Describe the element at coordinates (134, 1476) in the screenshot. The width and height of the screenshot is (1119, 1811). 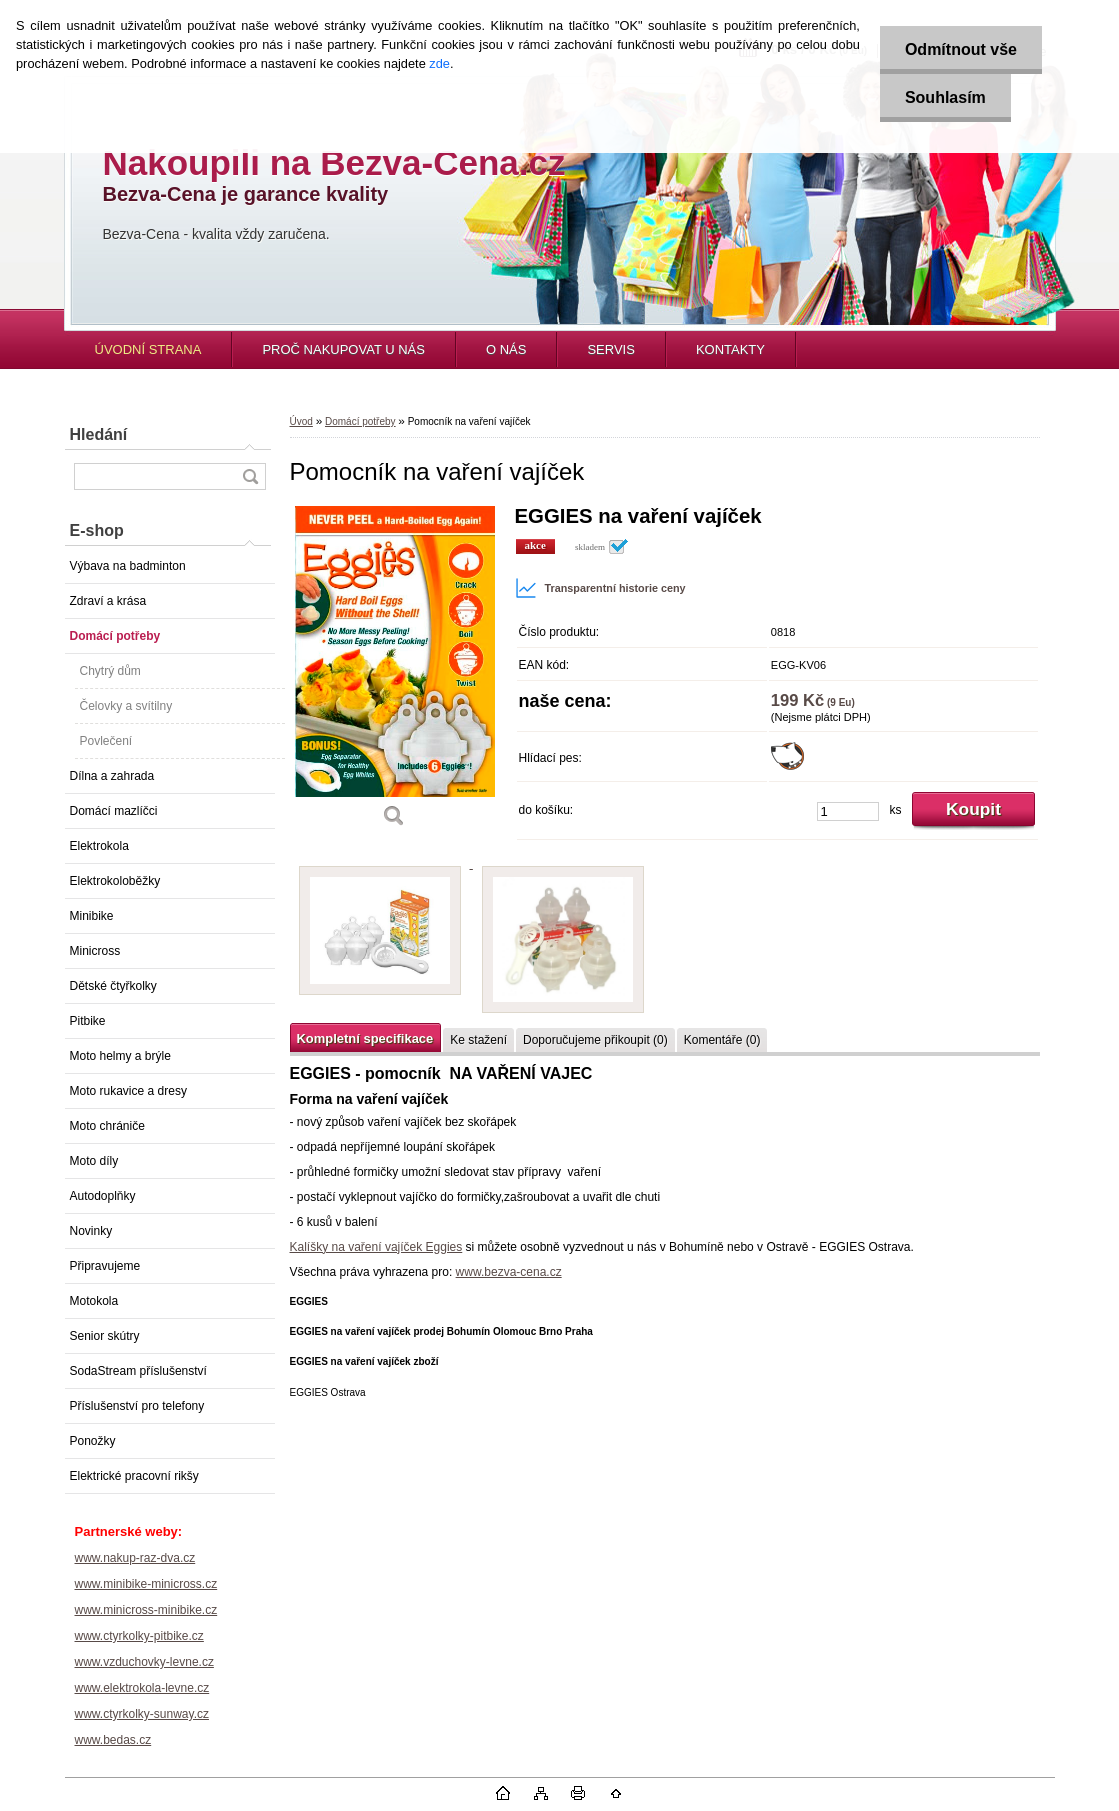
I see `Elektrické pracovní rikšy` at that location.